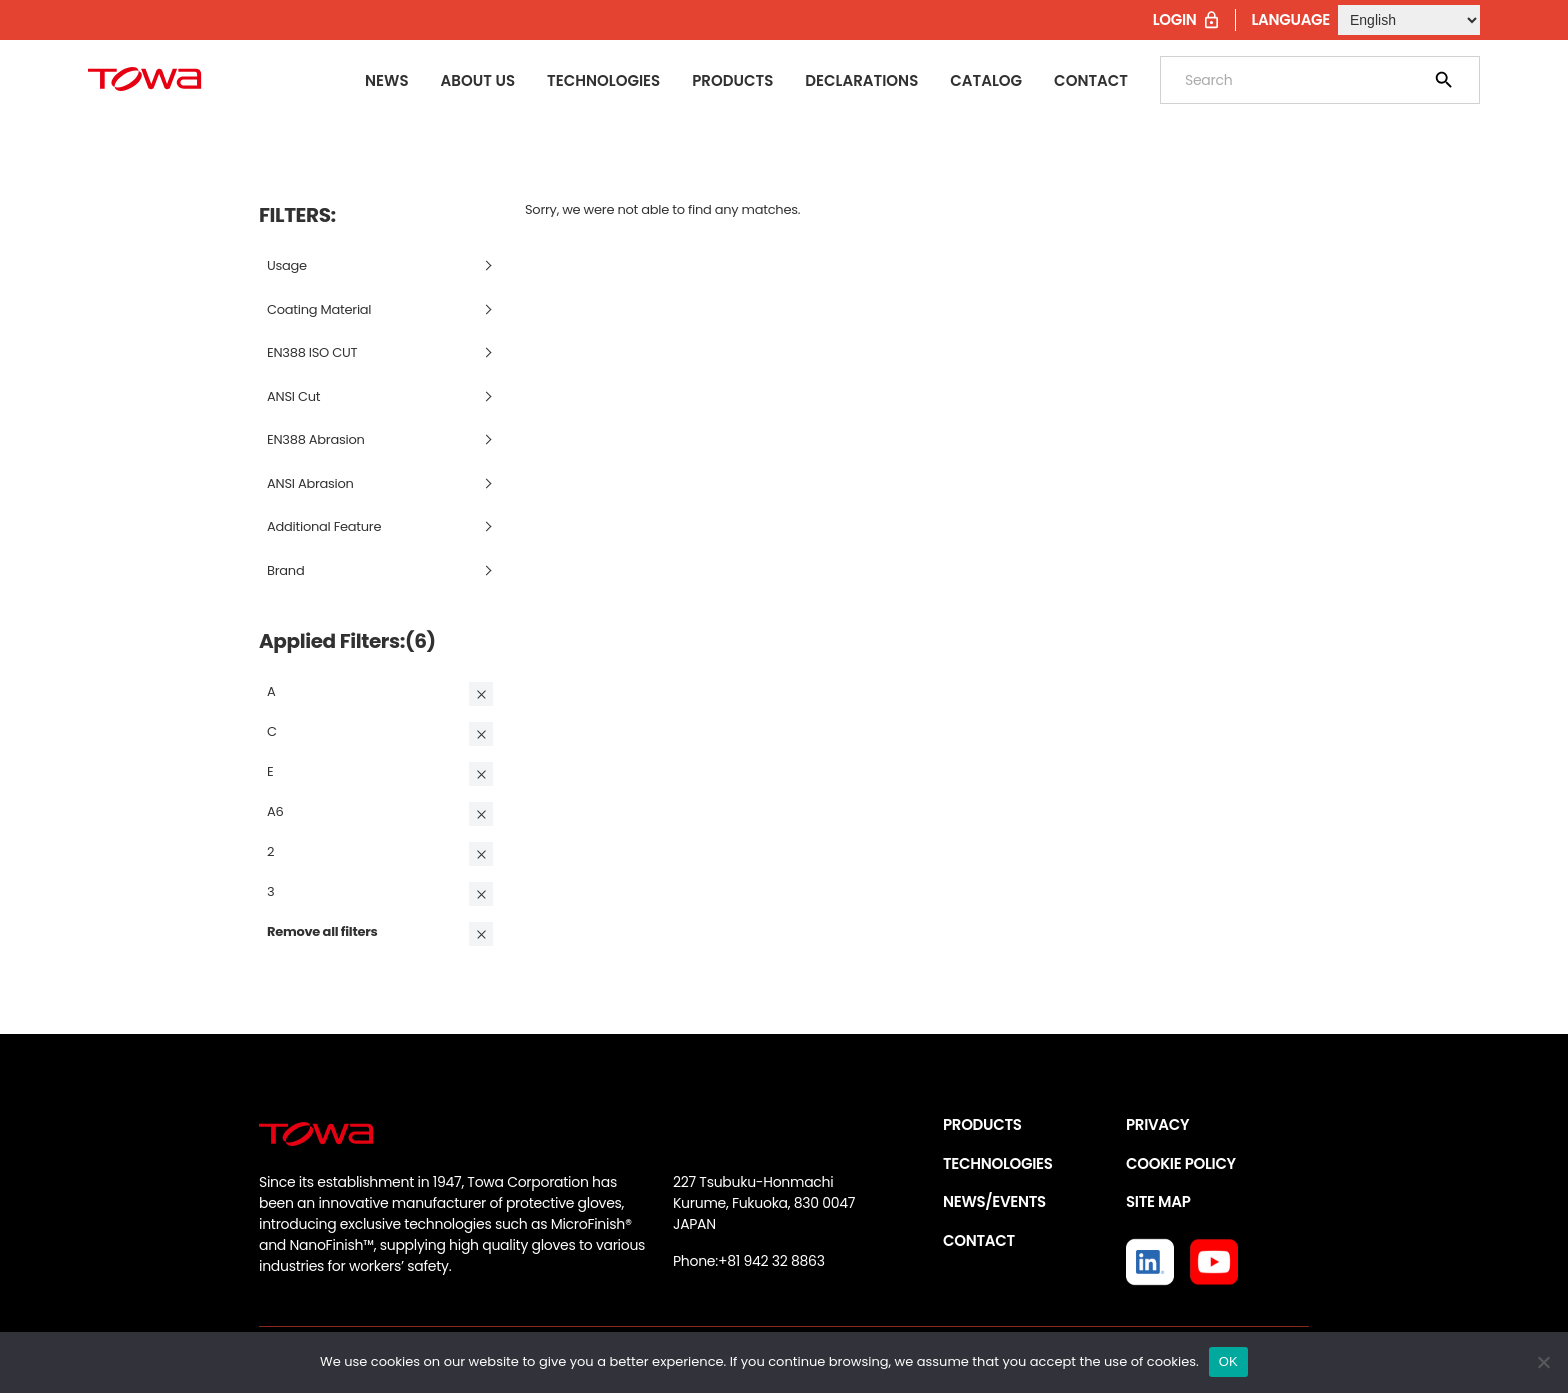 The width and height of the screenshot is (1568, 1393). Describe the element at coordinates (1181, 1163) in the screenshot. I see `COOKIE POLICY` at that location.